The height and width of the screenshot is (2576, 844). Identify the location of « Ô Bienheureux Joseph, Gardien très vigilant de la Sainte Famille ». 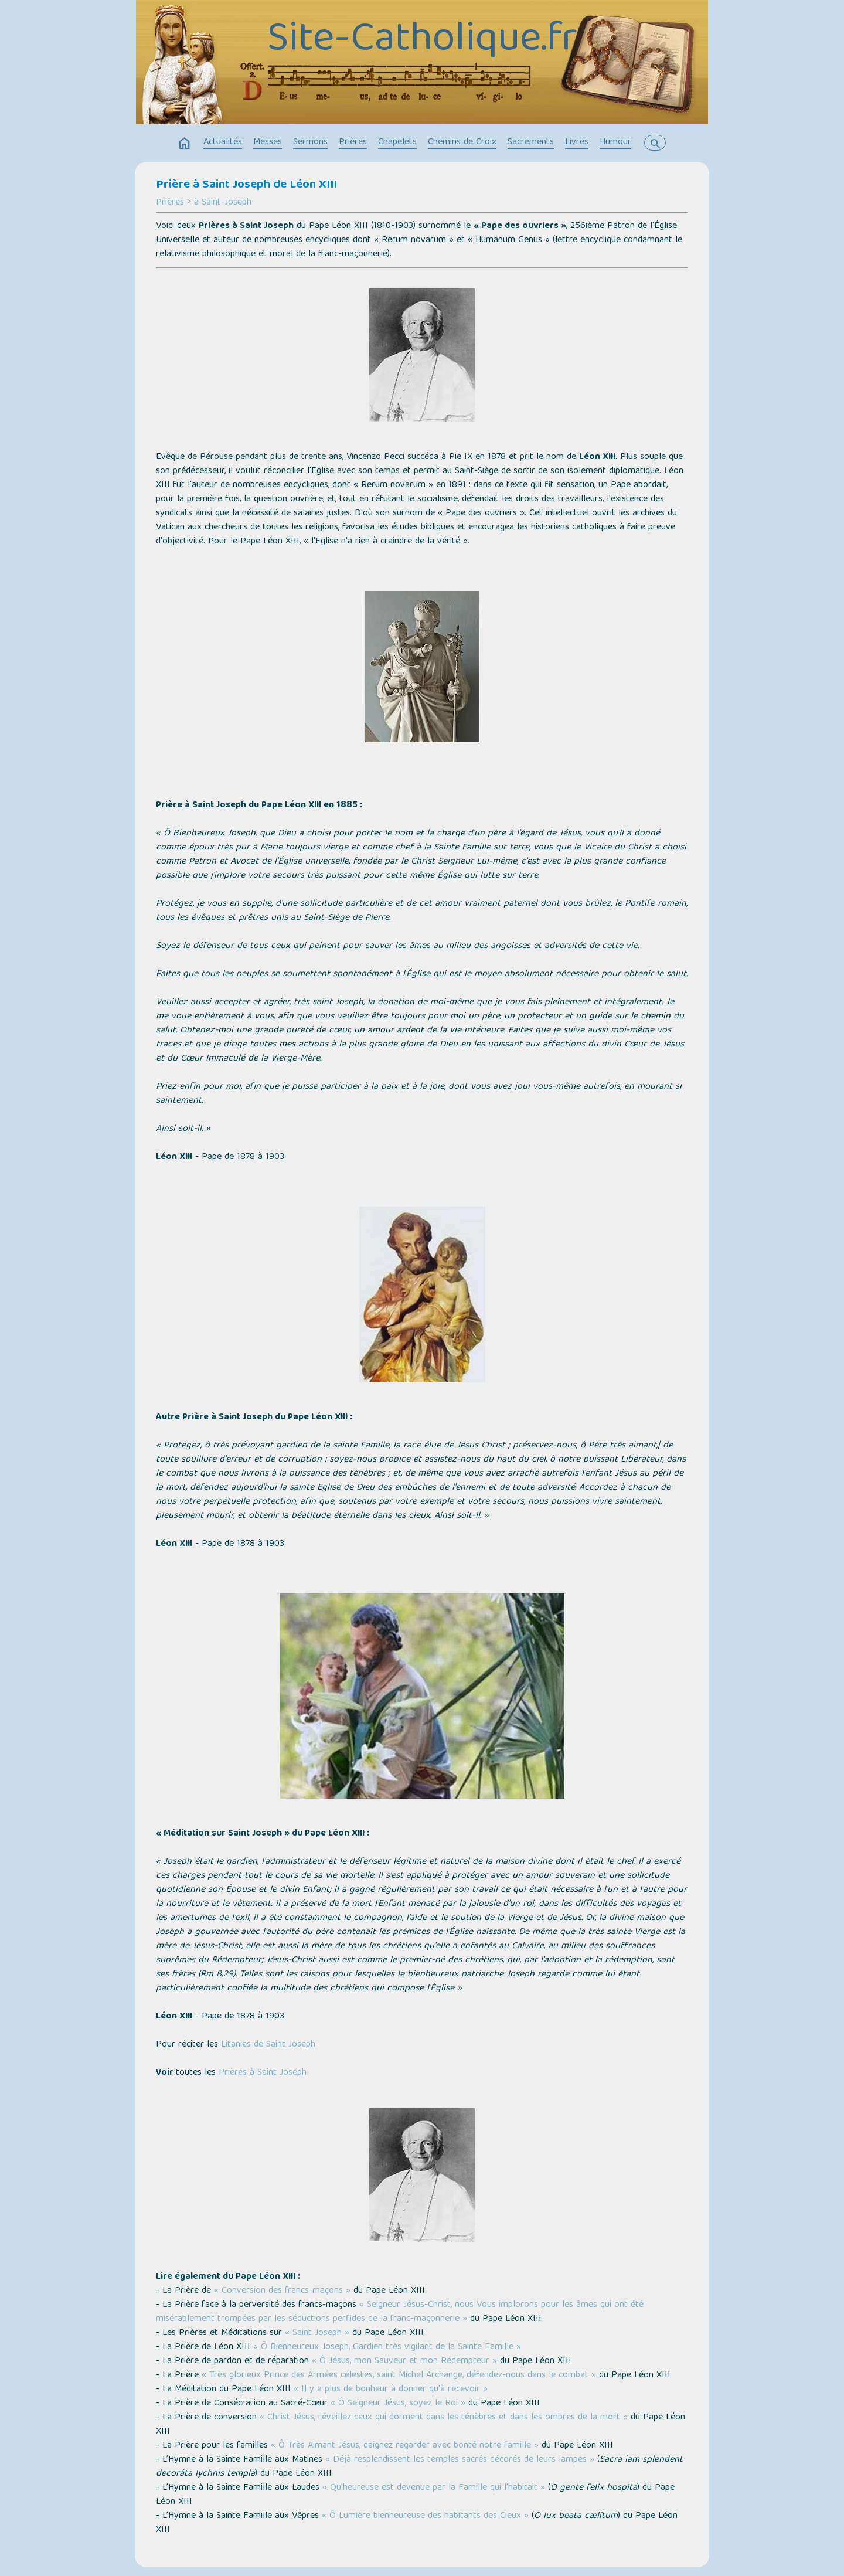
(387, 2347).